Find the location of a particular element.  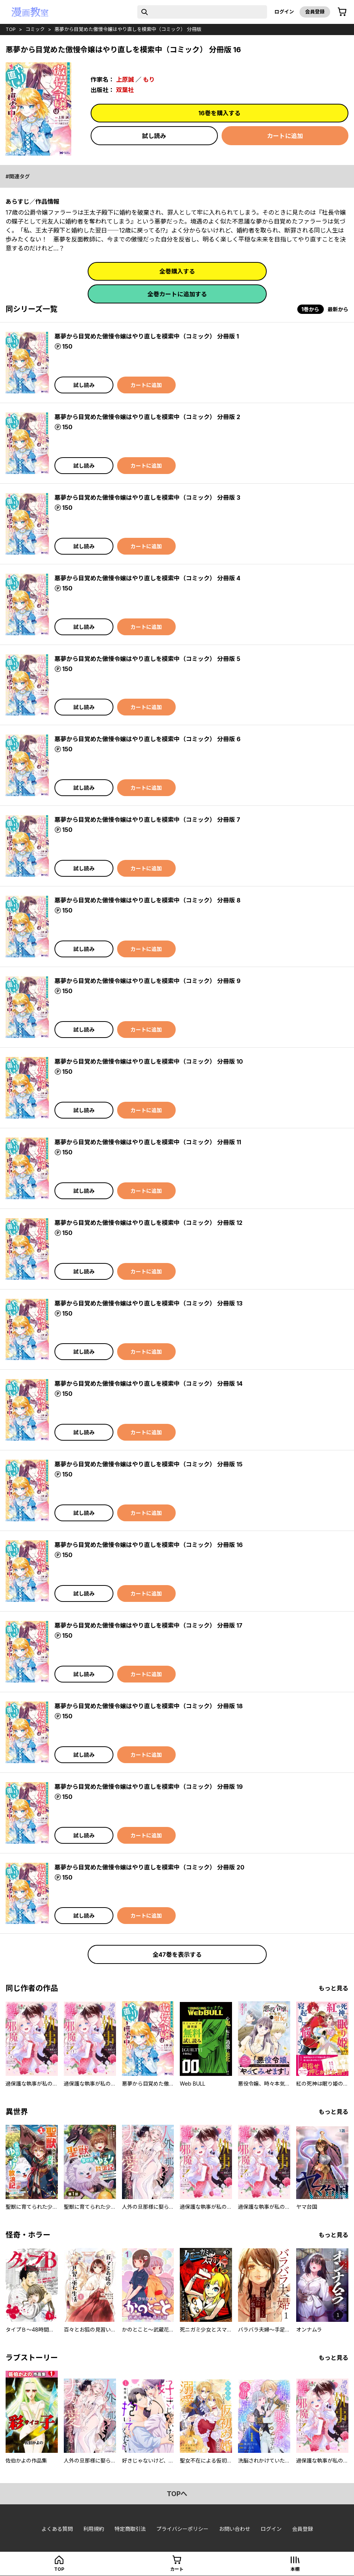

悪夢から目覚めた傲慢令嬢はやり直しを模索中（コミック） 分冊版 2 is located at coordinates (147, 417).